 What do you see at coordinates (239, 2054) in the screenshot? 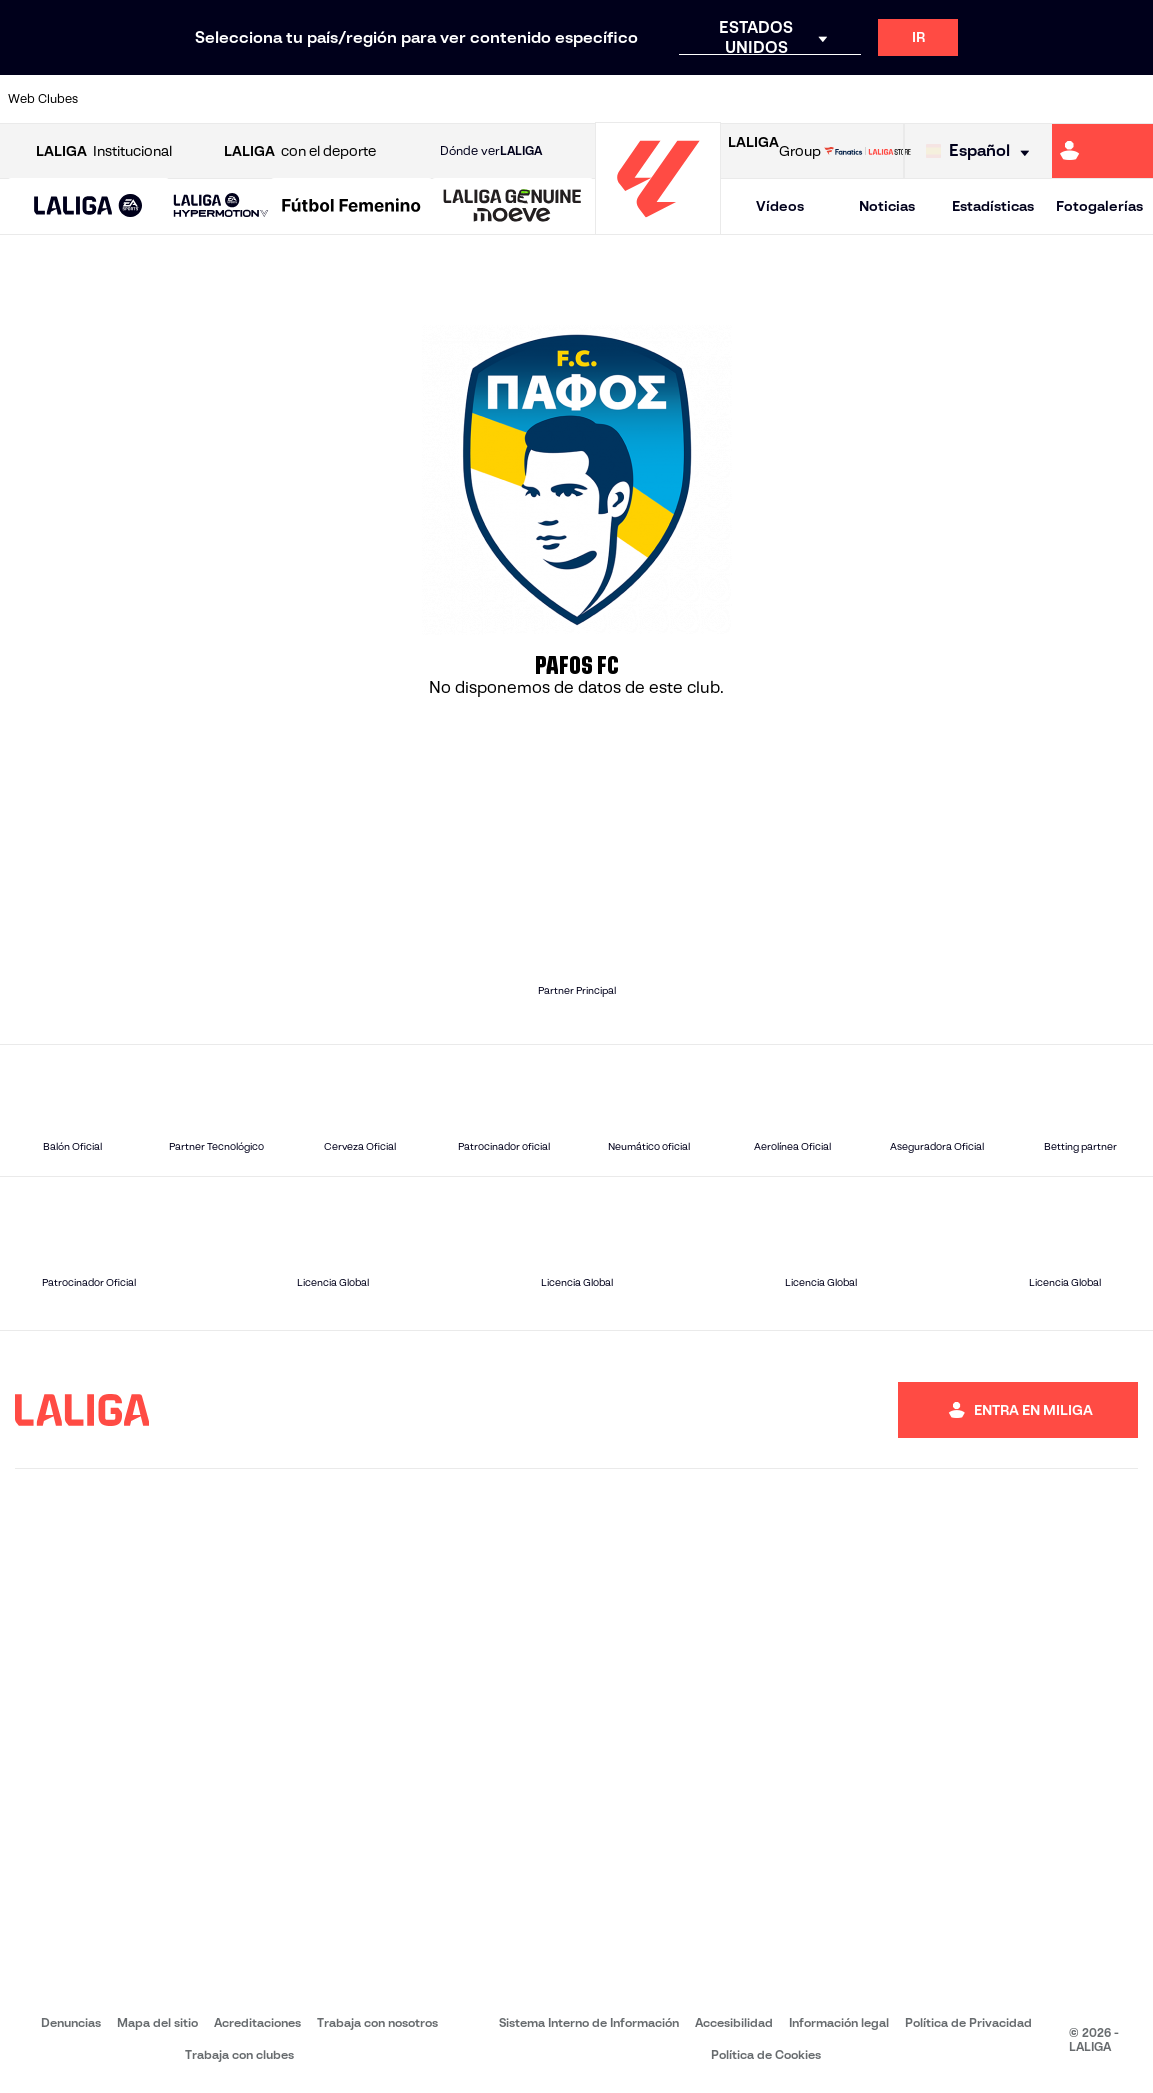
I see `Trabaja con clubes` at bounding box center [239, 2054].